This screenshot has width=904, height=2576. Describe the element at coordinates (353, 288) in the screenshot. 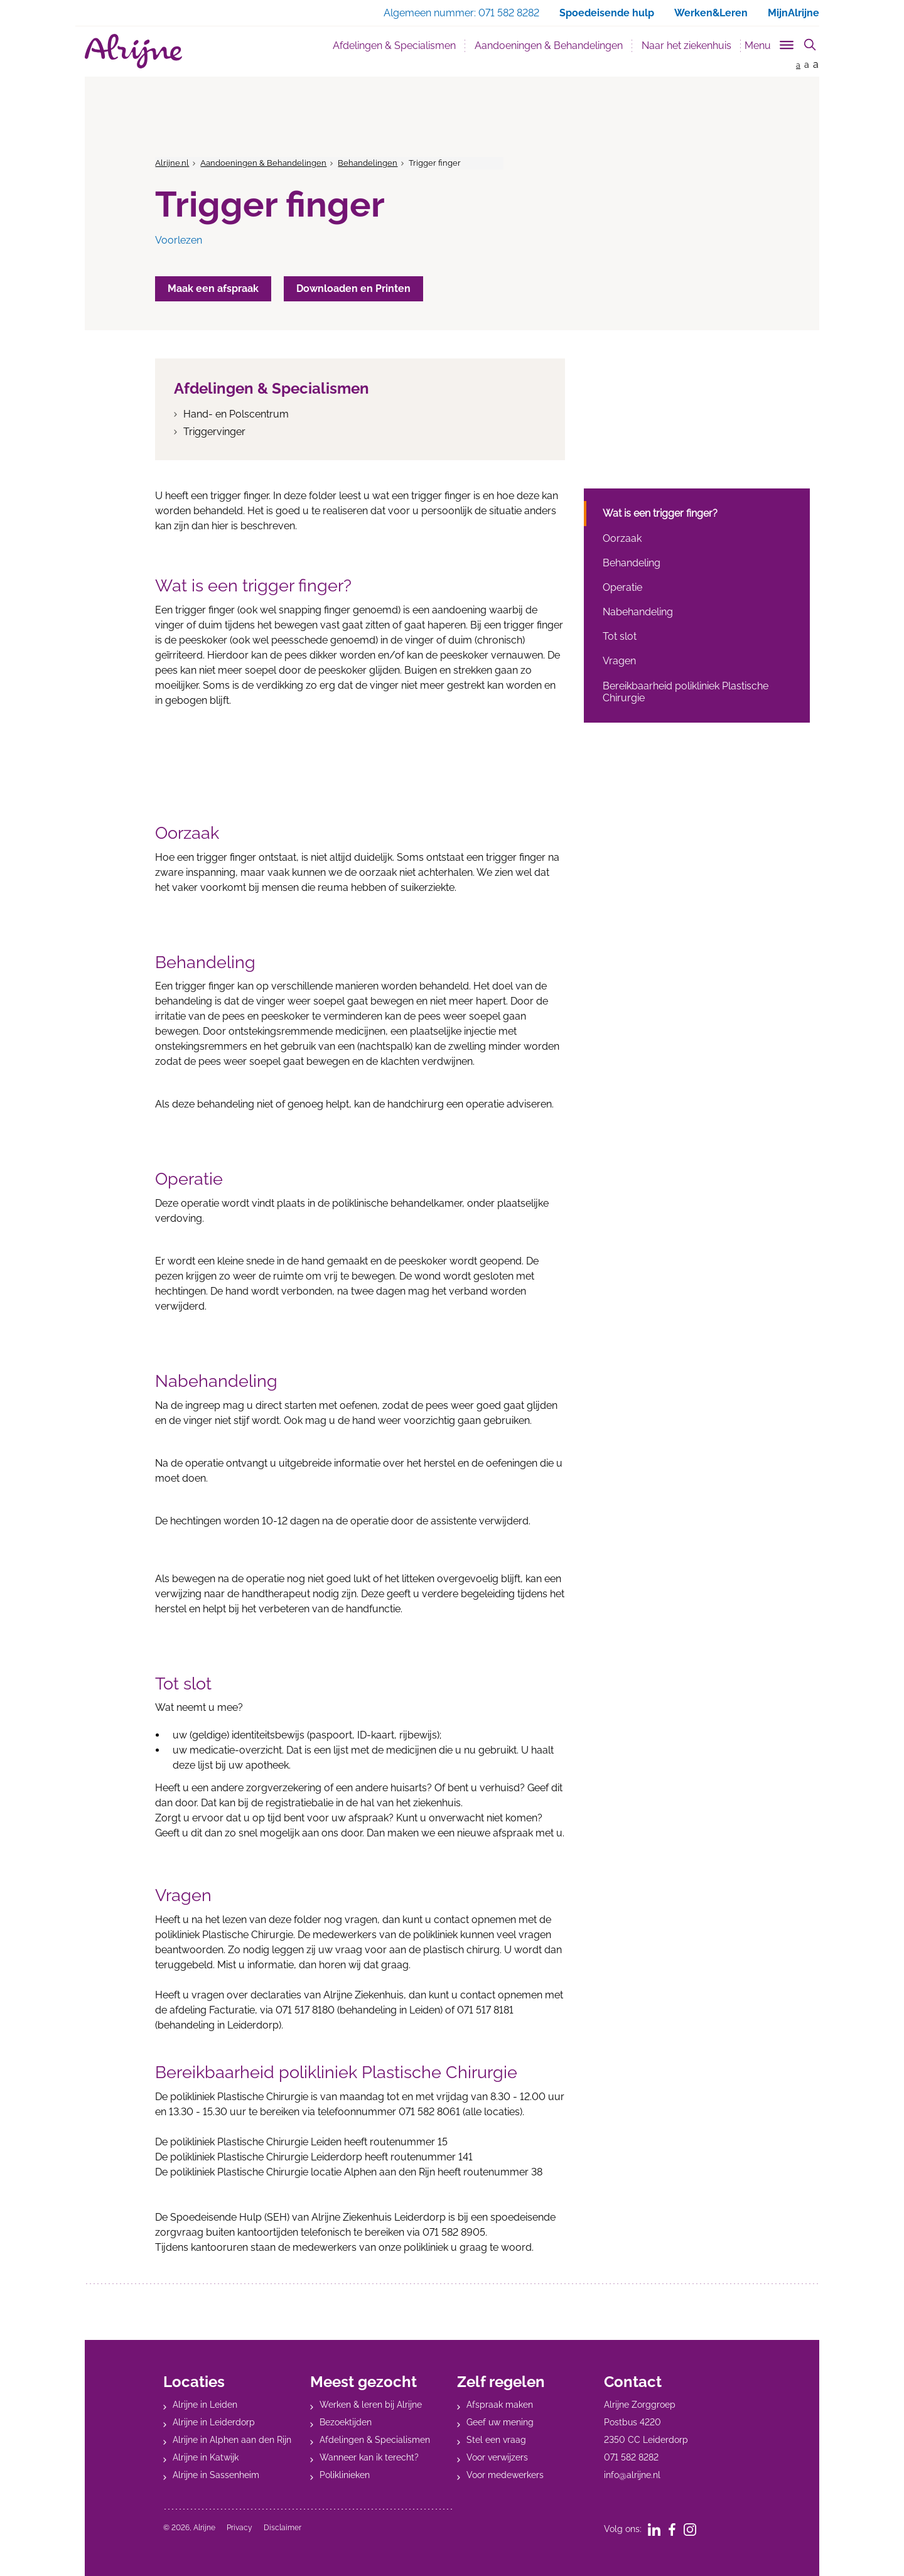

I see `Downloaden en Printen` at that location.